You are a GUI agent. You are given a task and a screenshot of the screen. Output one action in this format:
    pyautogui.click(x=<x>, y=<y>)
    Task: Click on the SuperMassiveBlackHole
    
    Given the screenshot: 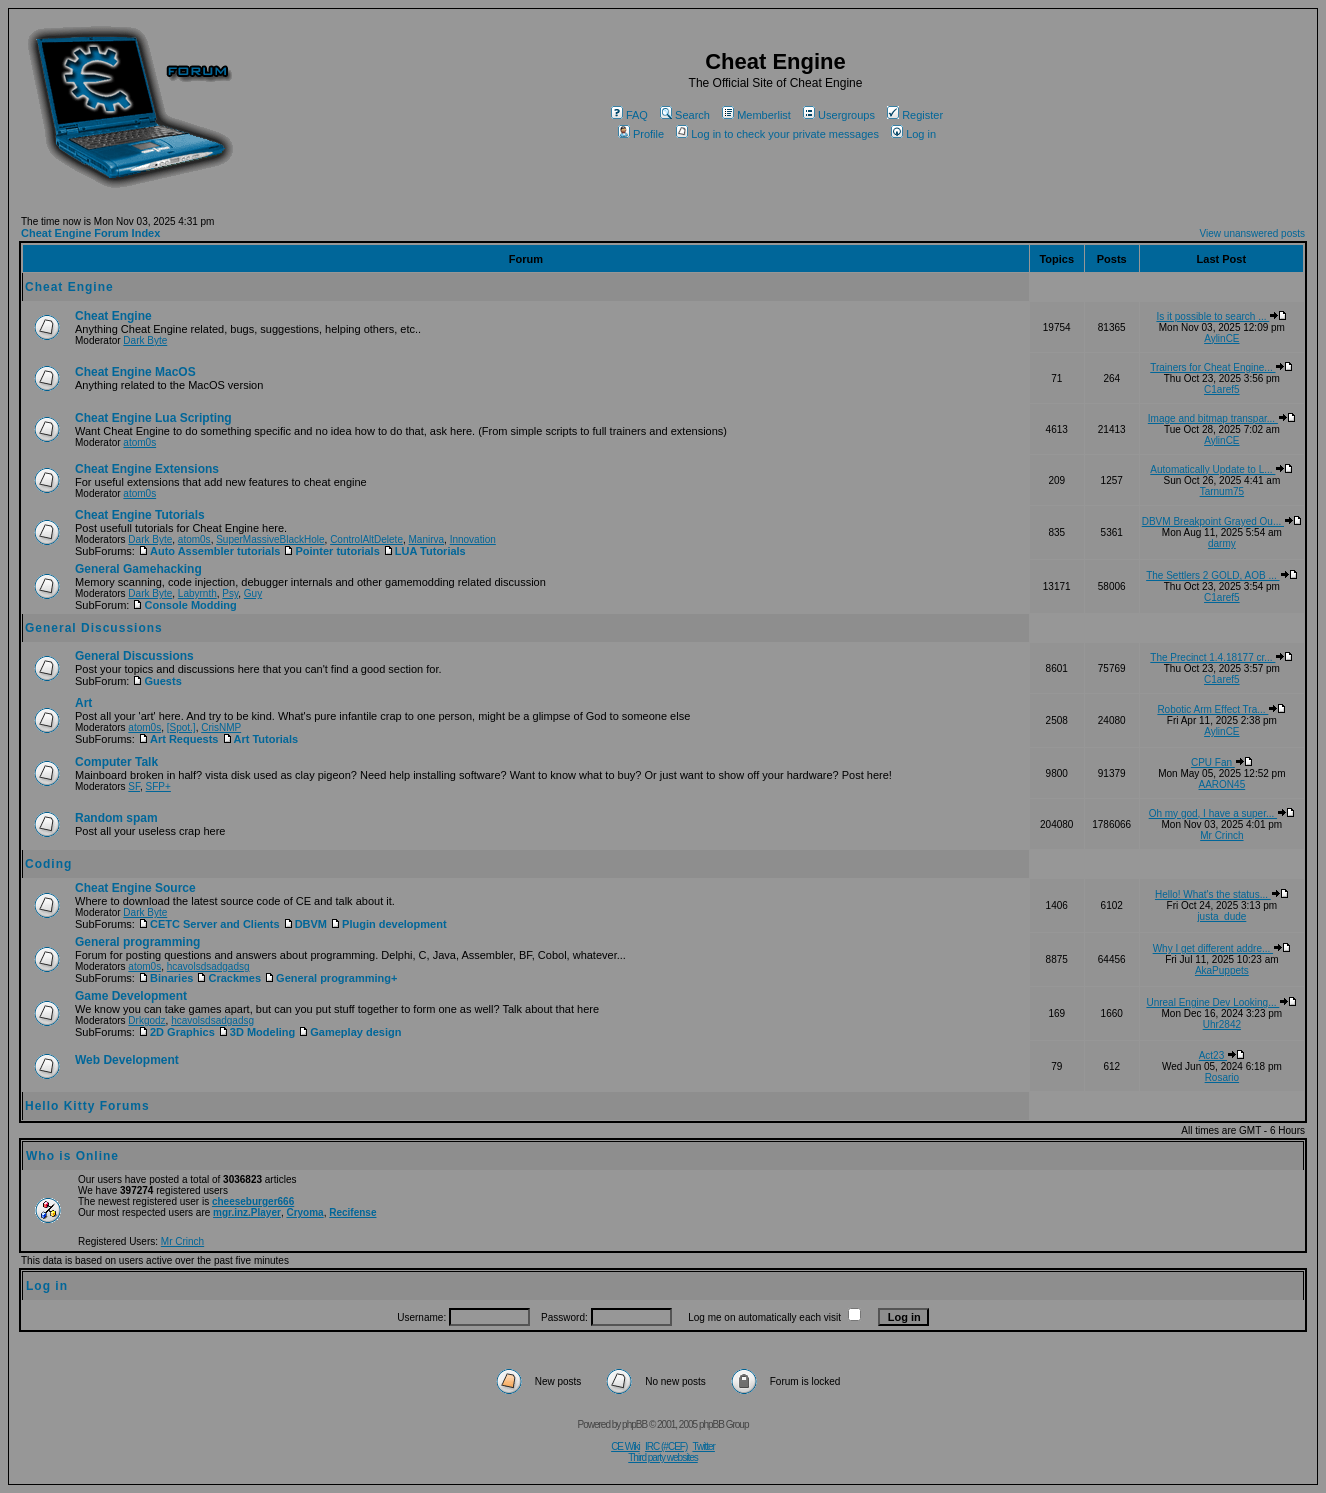 What is the action you would take?
    pyautogui.click(x=270, y=539)
    